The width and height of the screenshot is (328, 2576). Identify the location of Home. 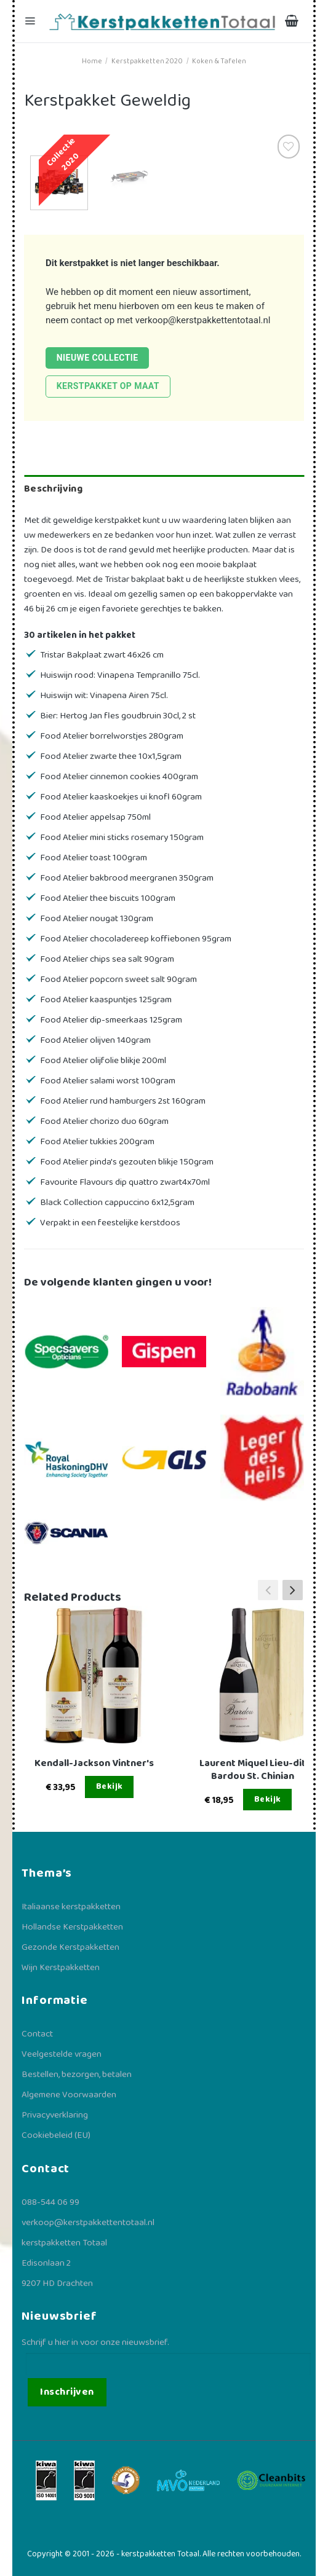
(92, 61).